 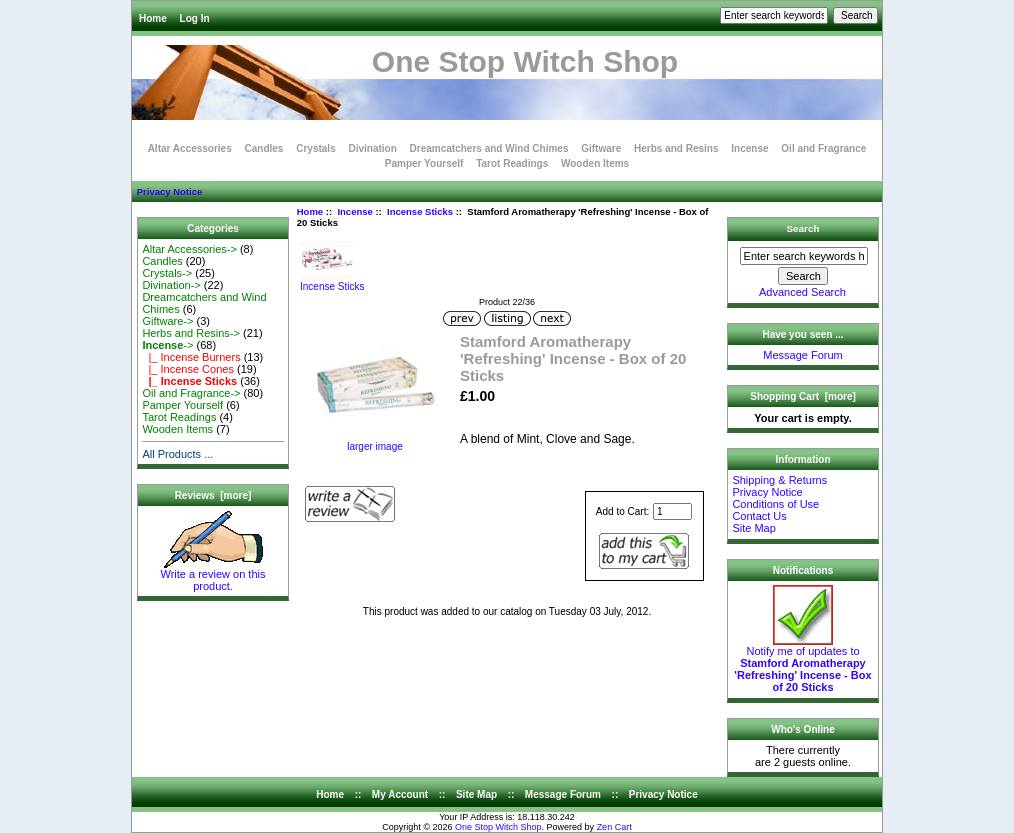 I want to click on Candles, so click(x=264, y=148).